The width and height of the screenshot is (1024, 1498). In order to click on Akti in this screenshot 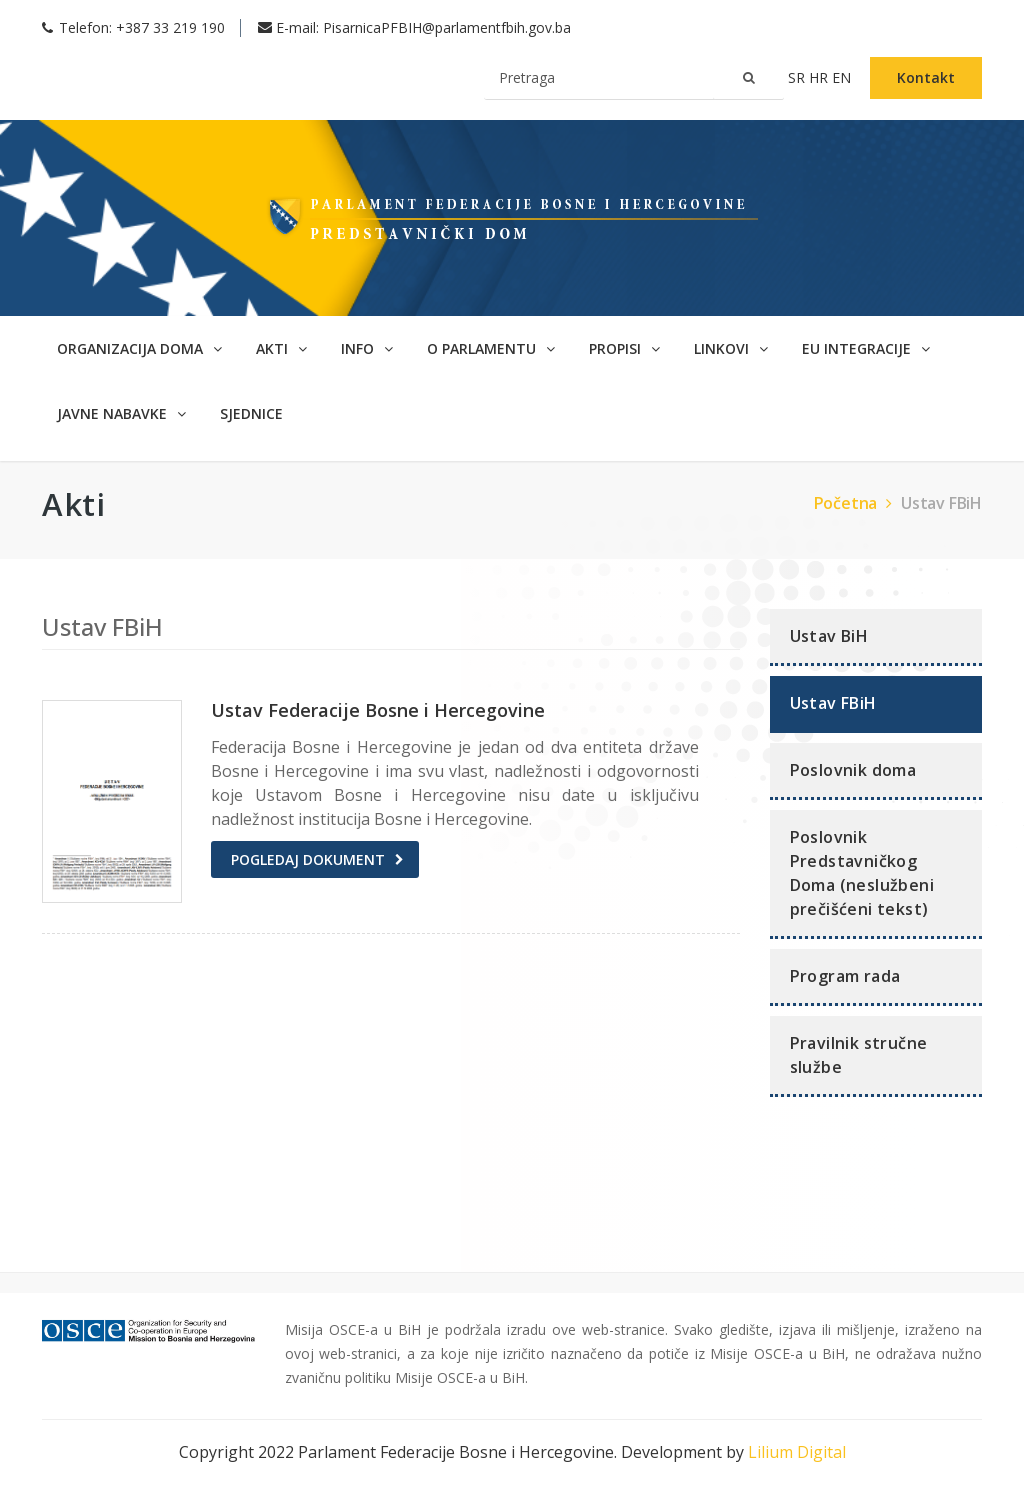, I will do `click(281, 348)`.